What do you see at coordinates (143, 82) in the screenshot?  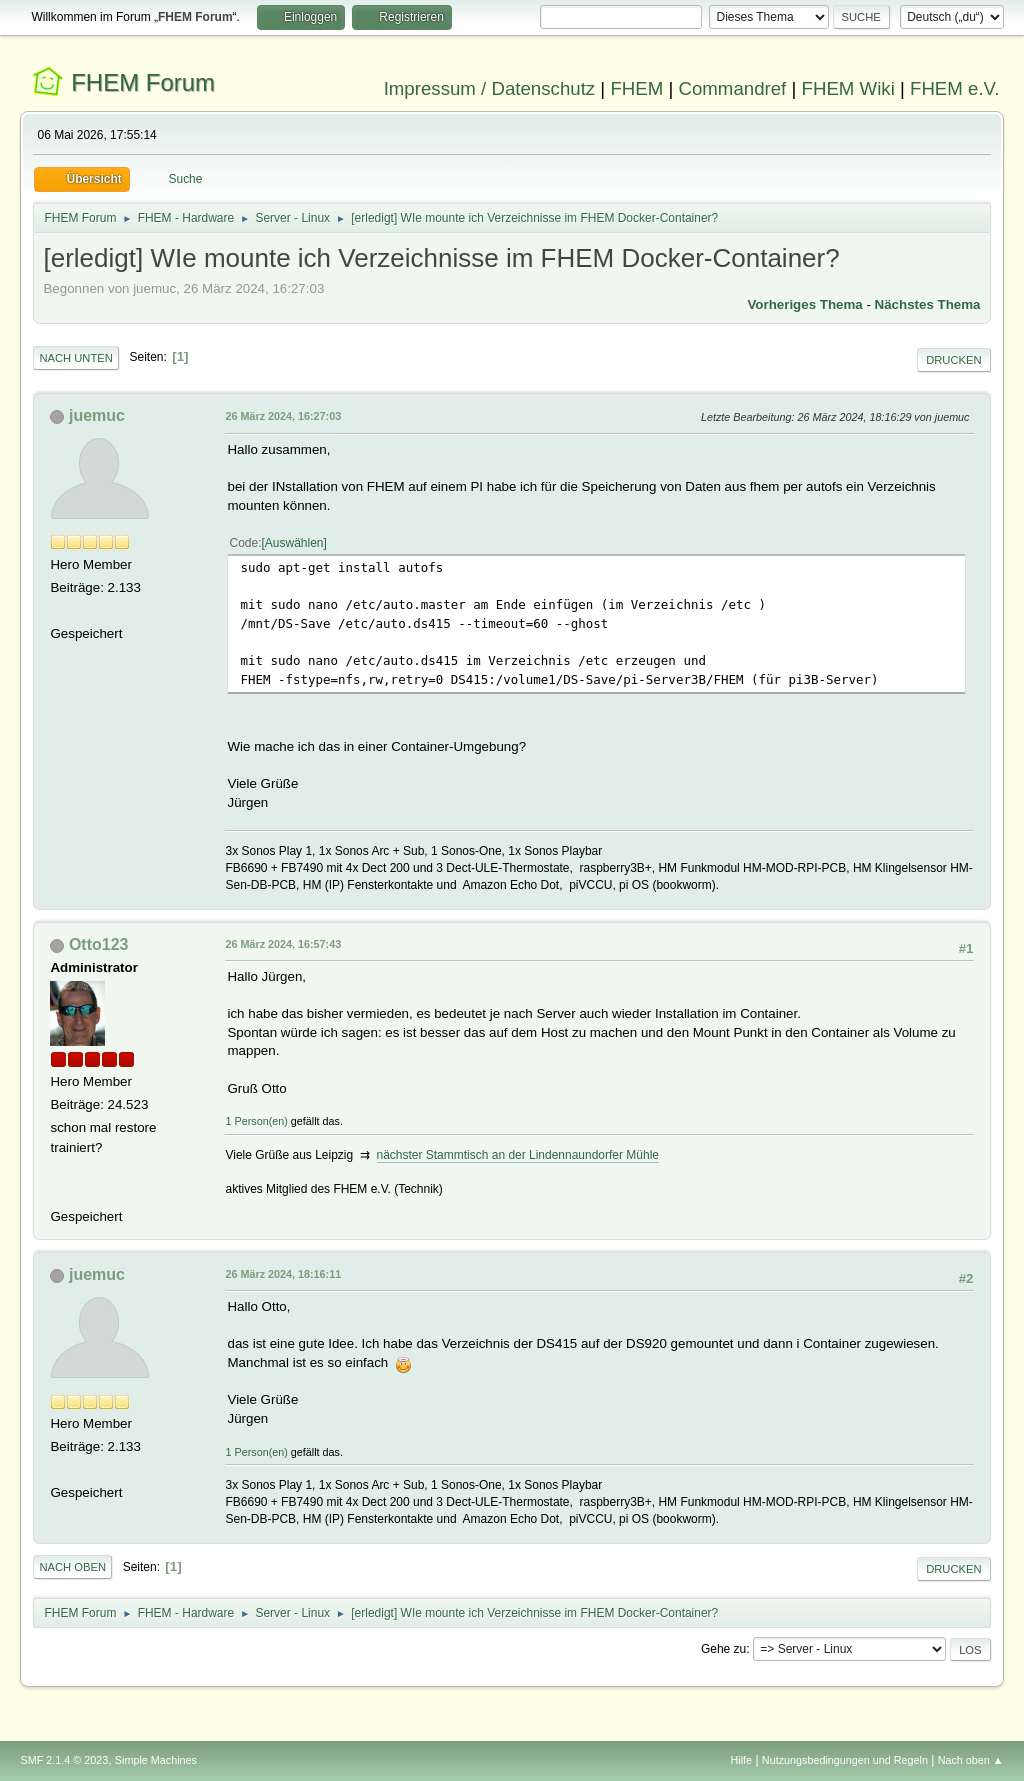 I see `FHEM Forum` at bounding box center [143, 82].